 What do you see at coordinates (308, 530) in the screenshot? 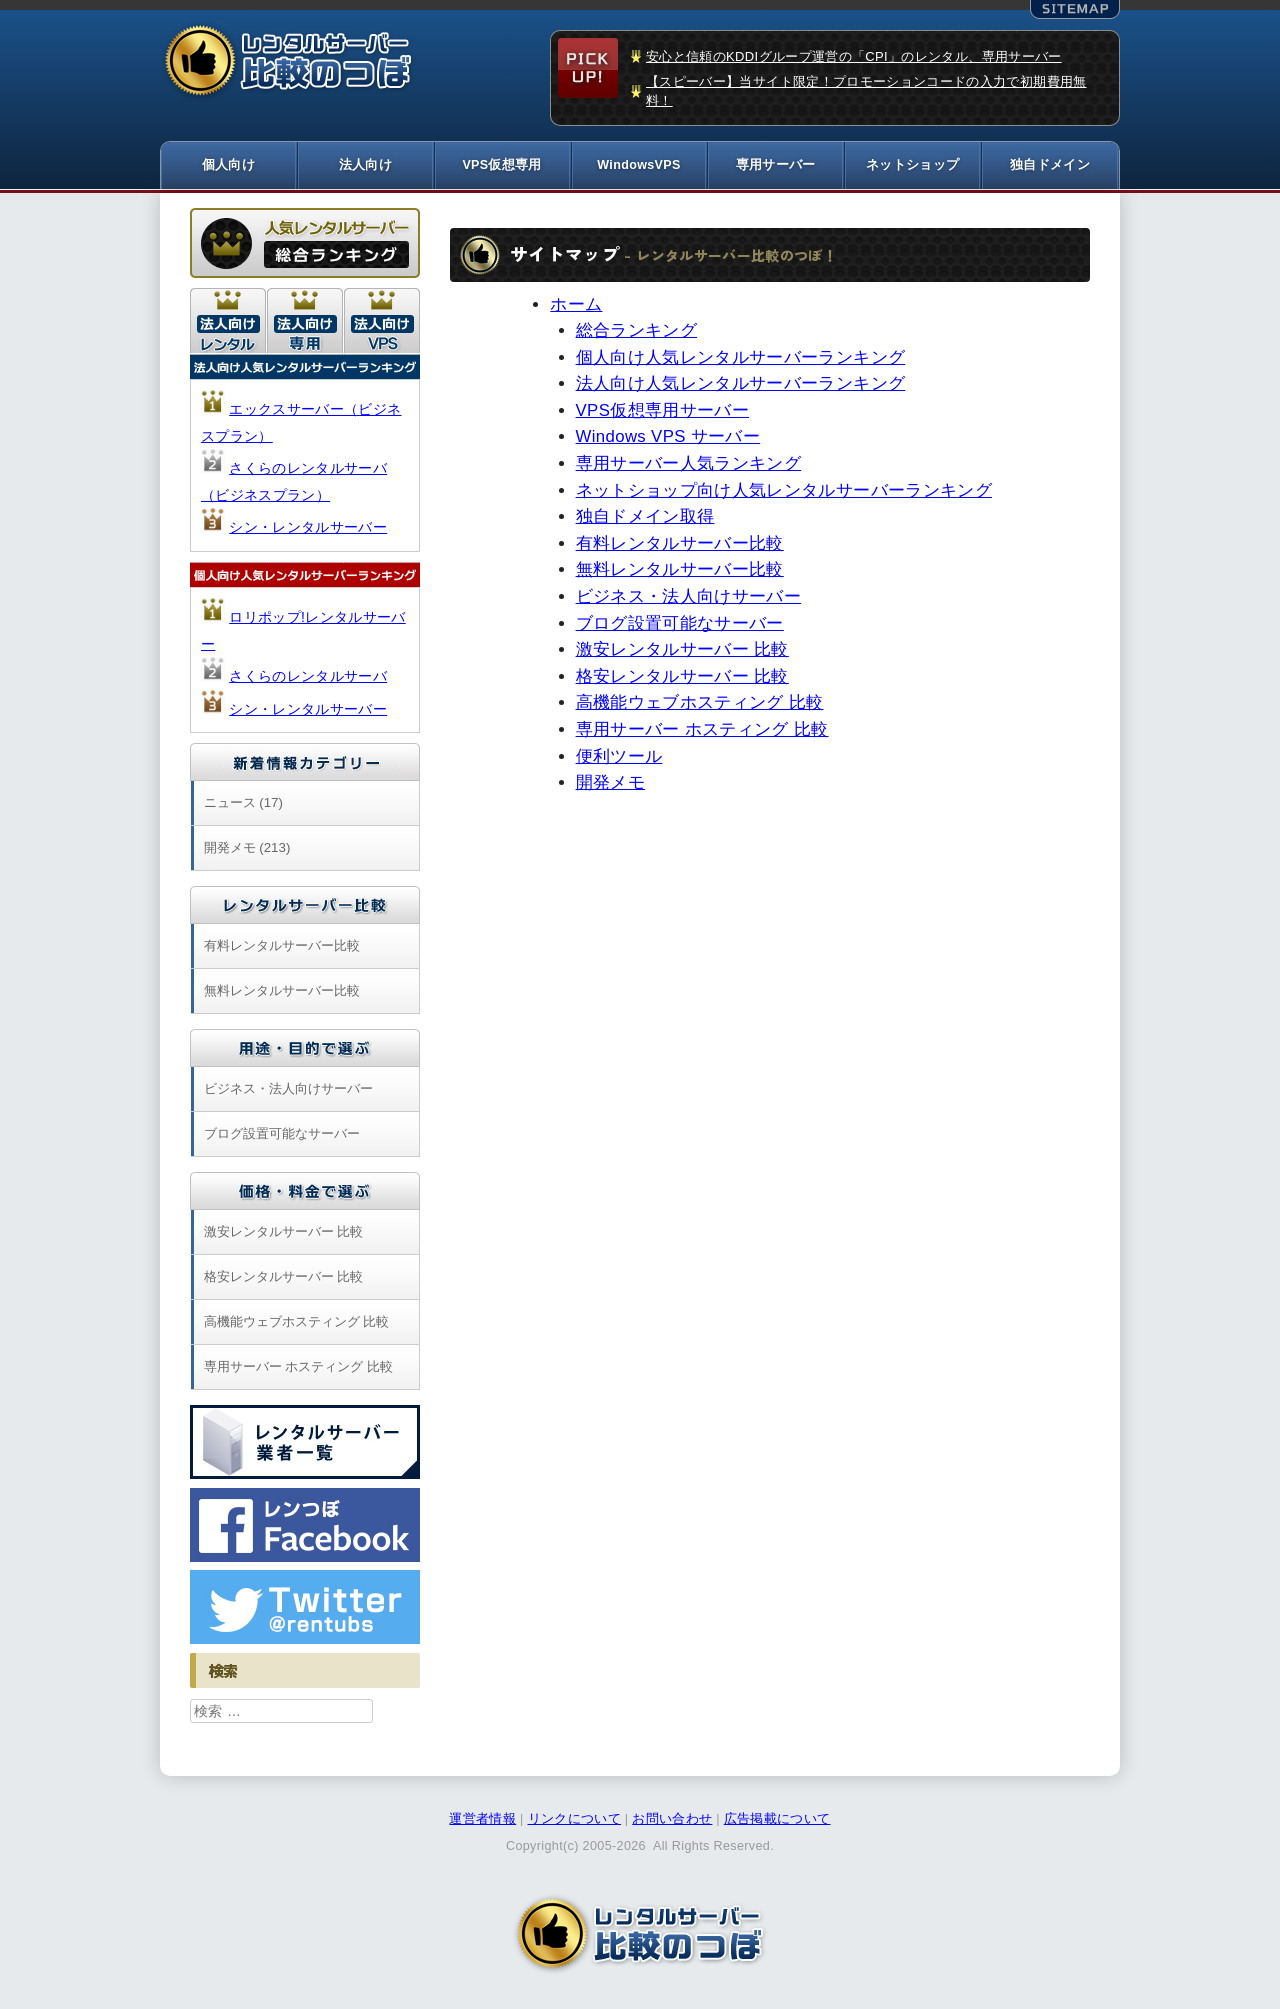
I see `シン・レンタルサーバー` at bounding box center [308, 530].